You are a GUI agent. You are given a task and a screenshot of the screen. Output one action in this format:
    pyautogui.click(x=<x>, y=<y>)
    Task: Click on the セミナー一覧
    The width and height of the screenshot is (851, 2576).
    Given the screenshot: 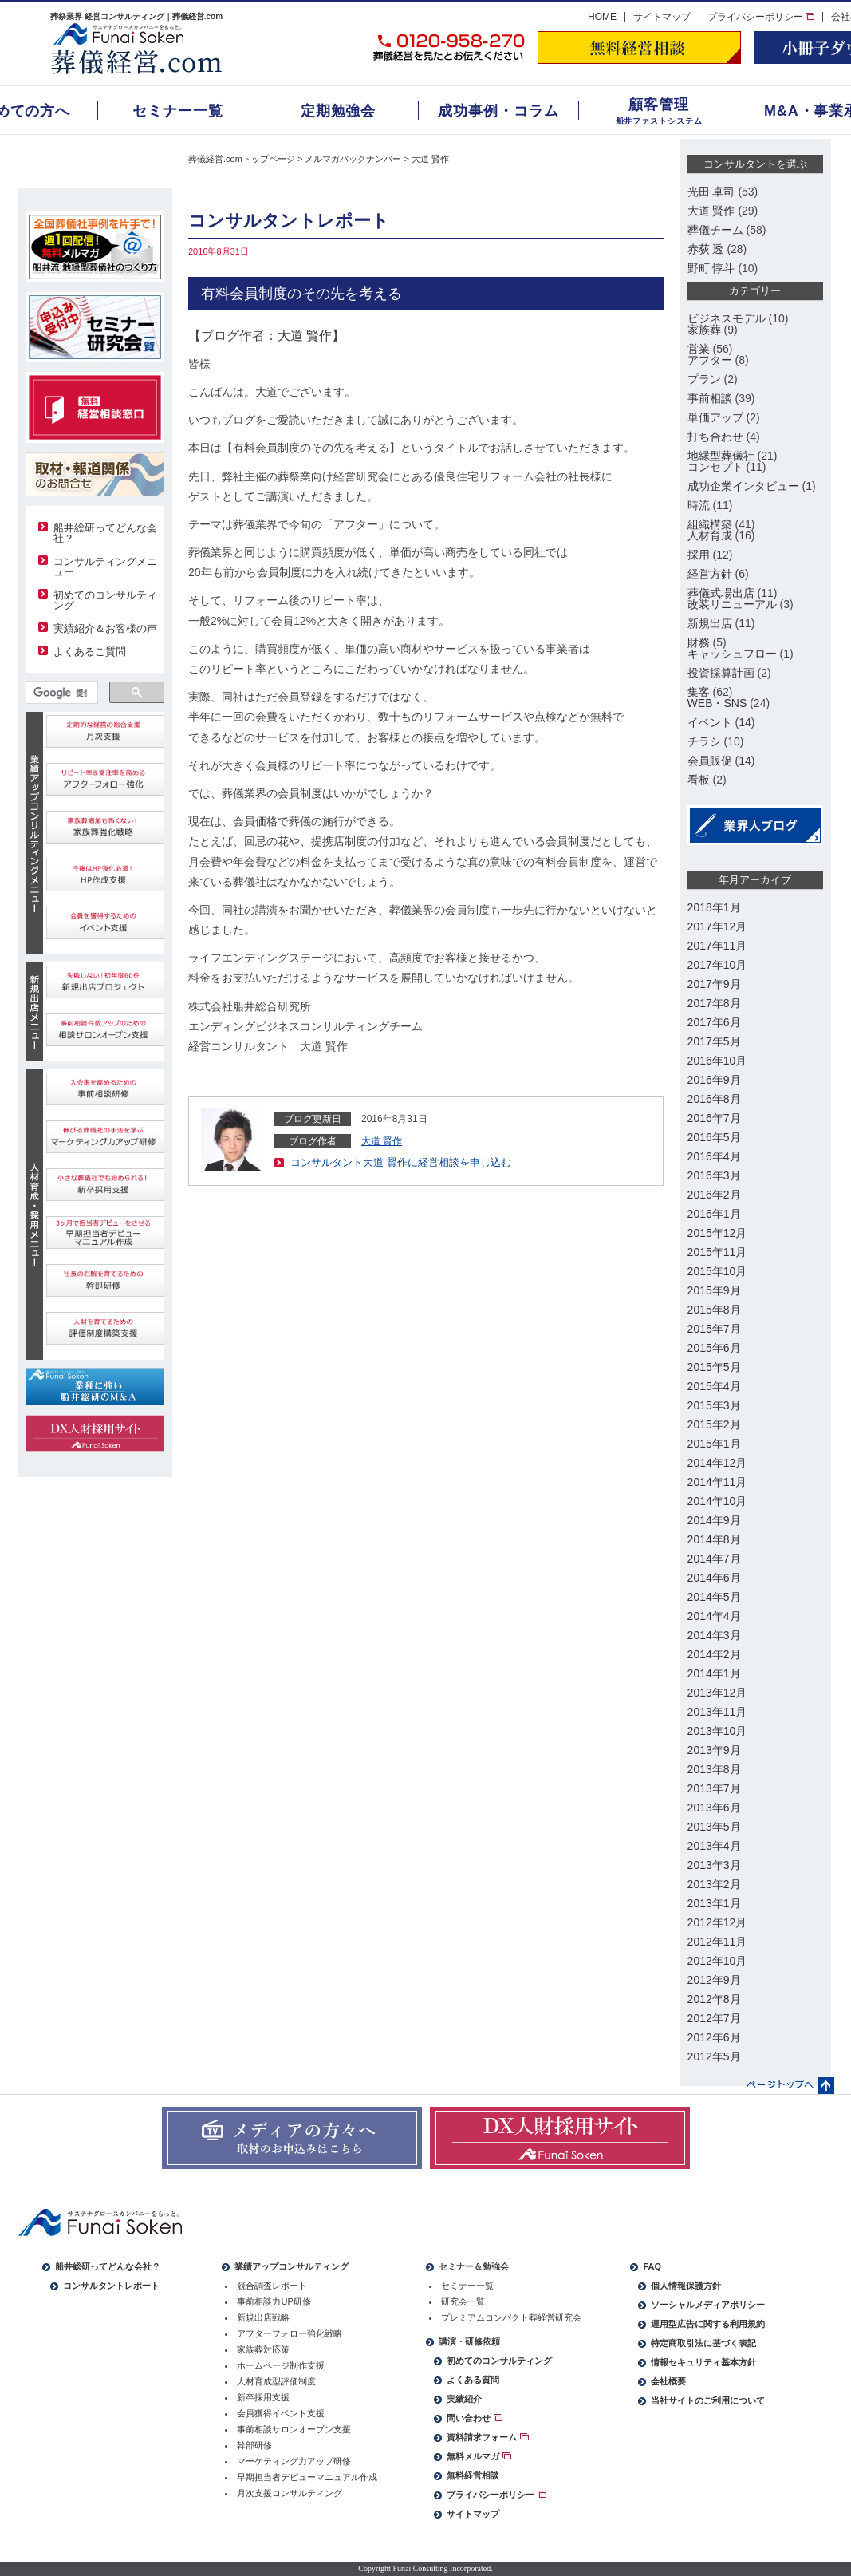 What is the action you would take?
    pyautogui.click(x=177, y=111)
    